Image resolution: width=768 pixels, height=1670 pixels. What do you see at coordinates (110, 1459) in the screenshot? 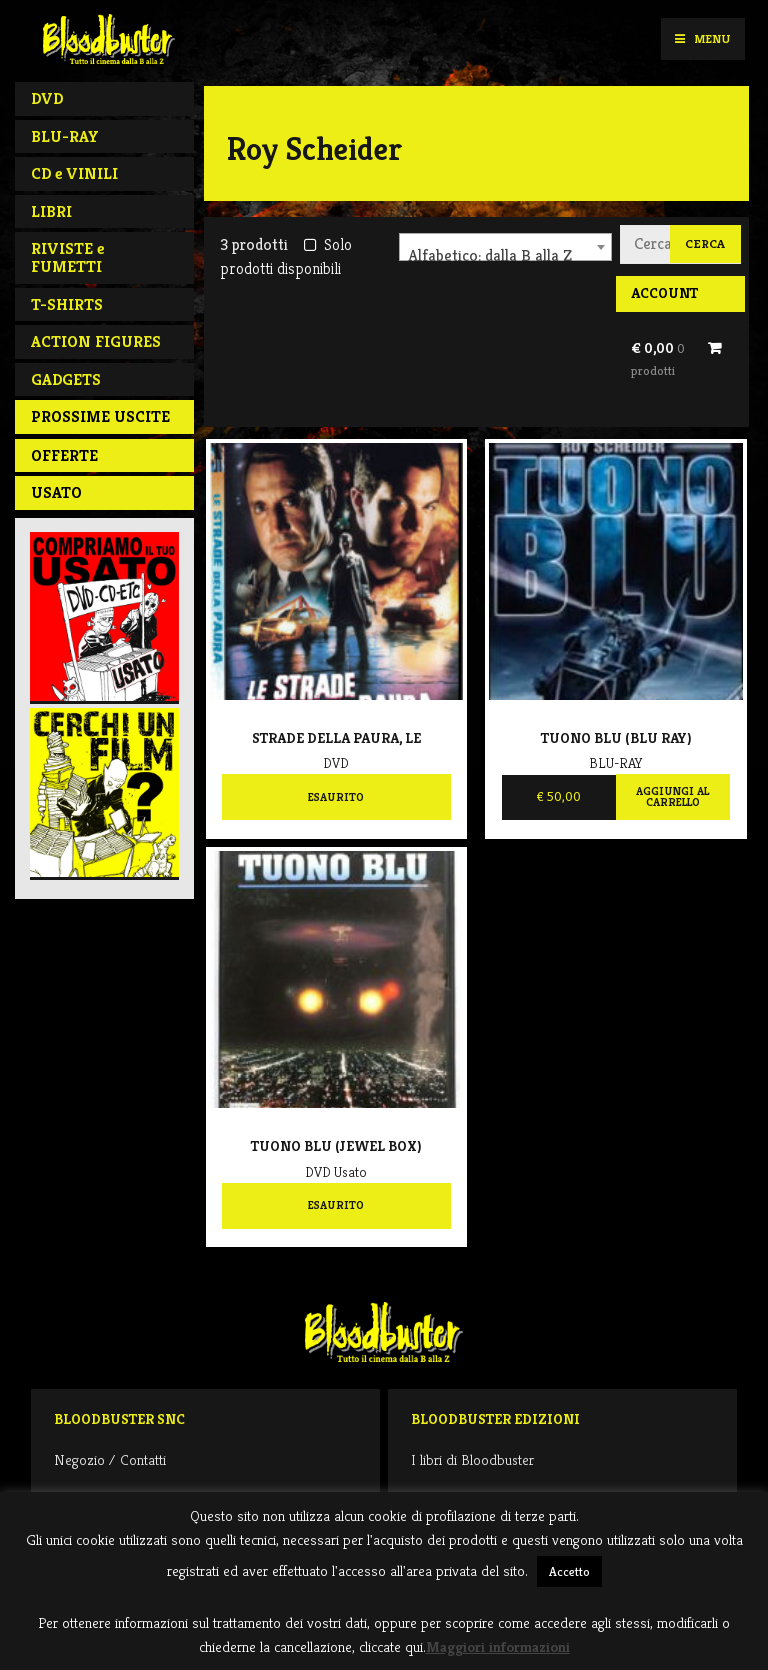
I see `Negozio / Contatti` at bounding box center [110, 1459].